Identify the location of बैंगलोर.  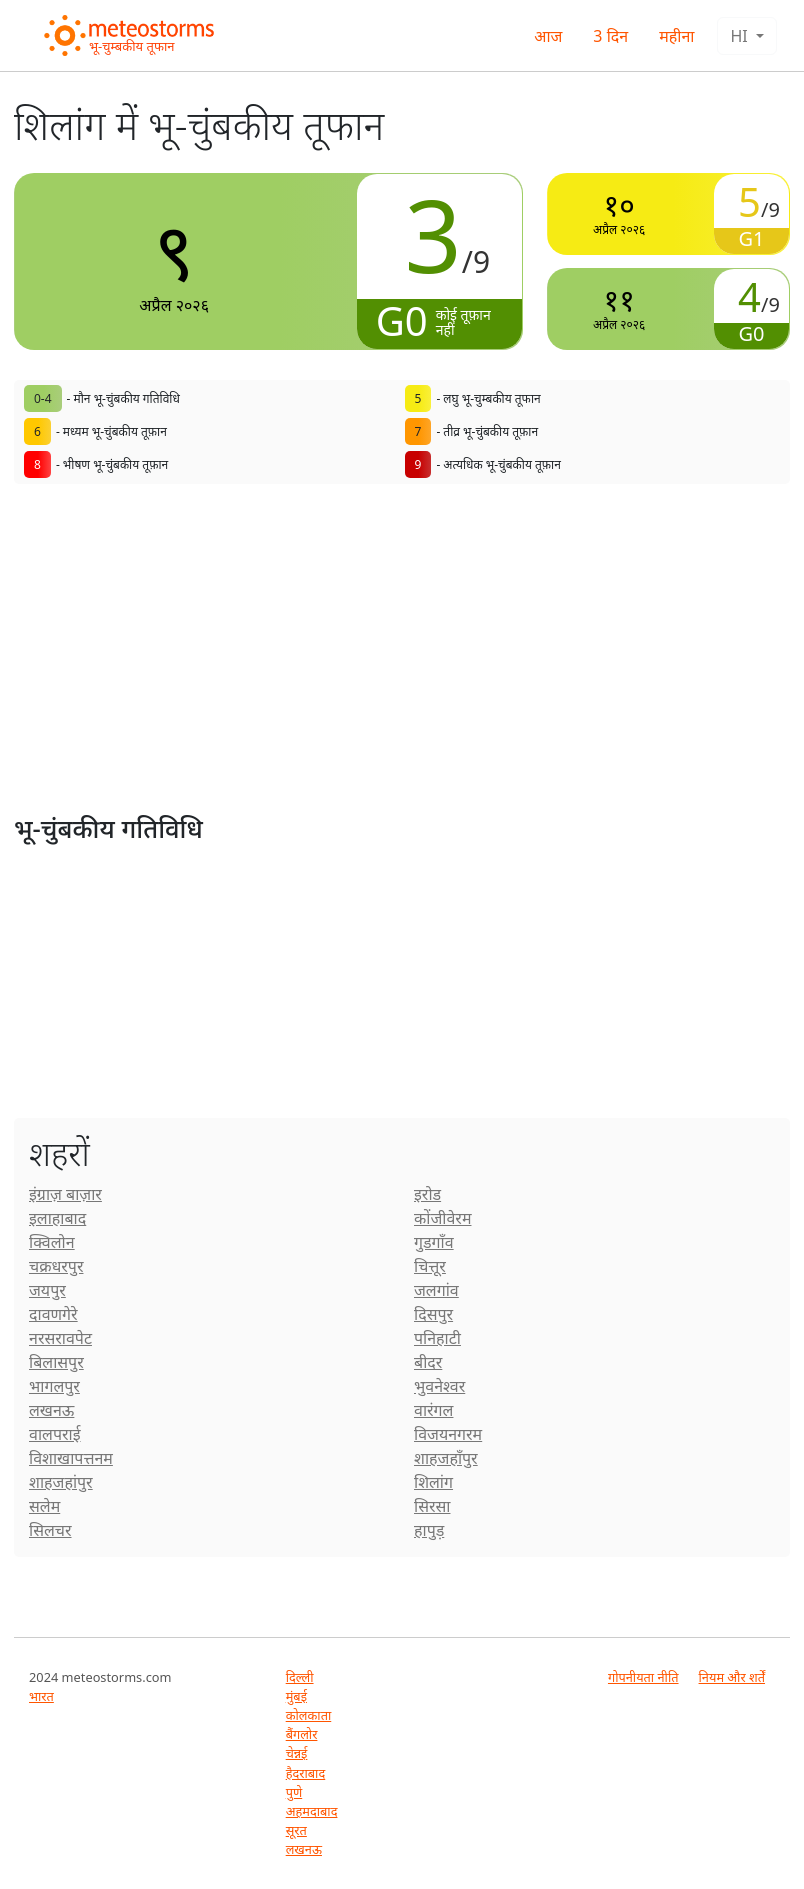
(302, 1734).